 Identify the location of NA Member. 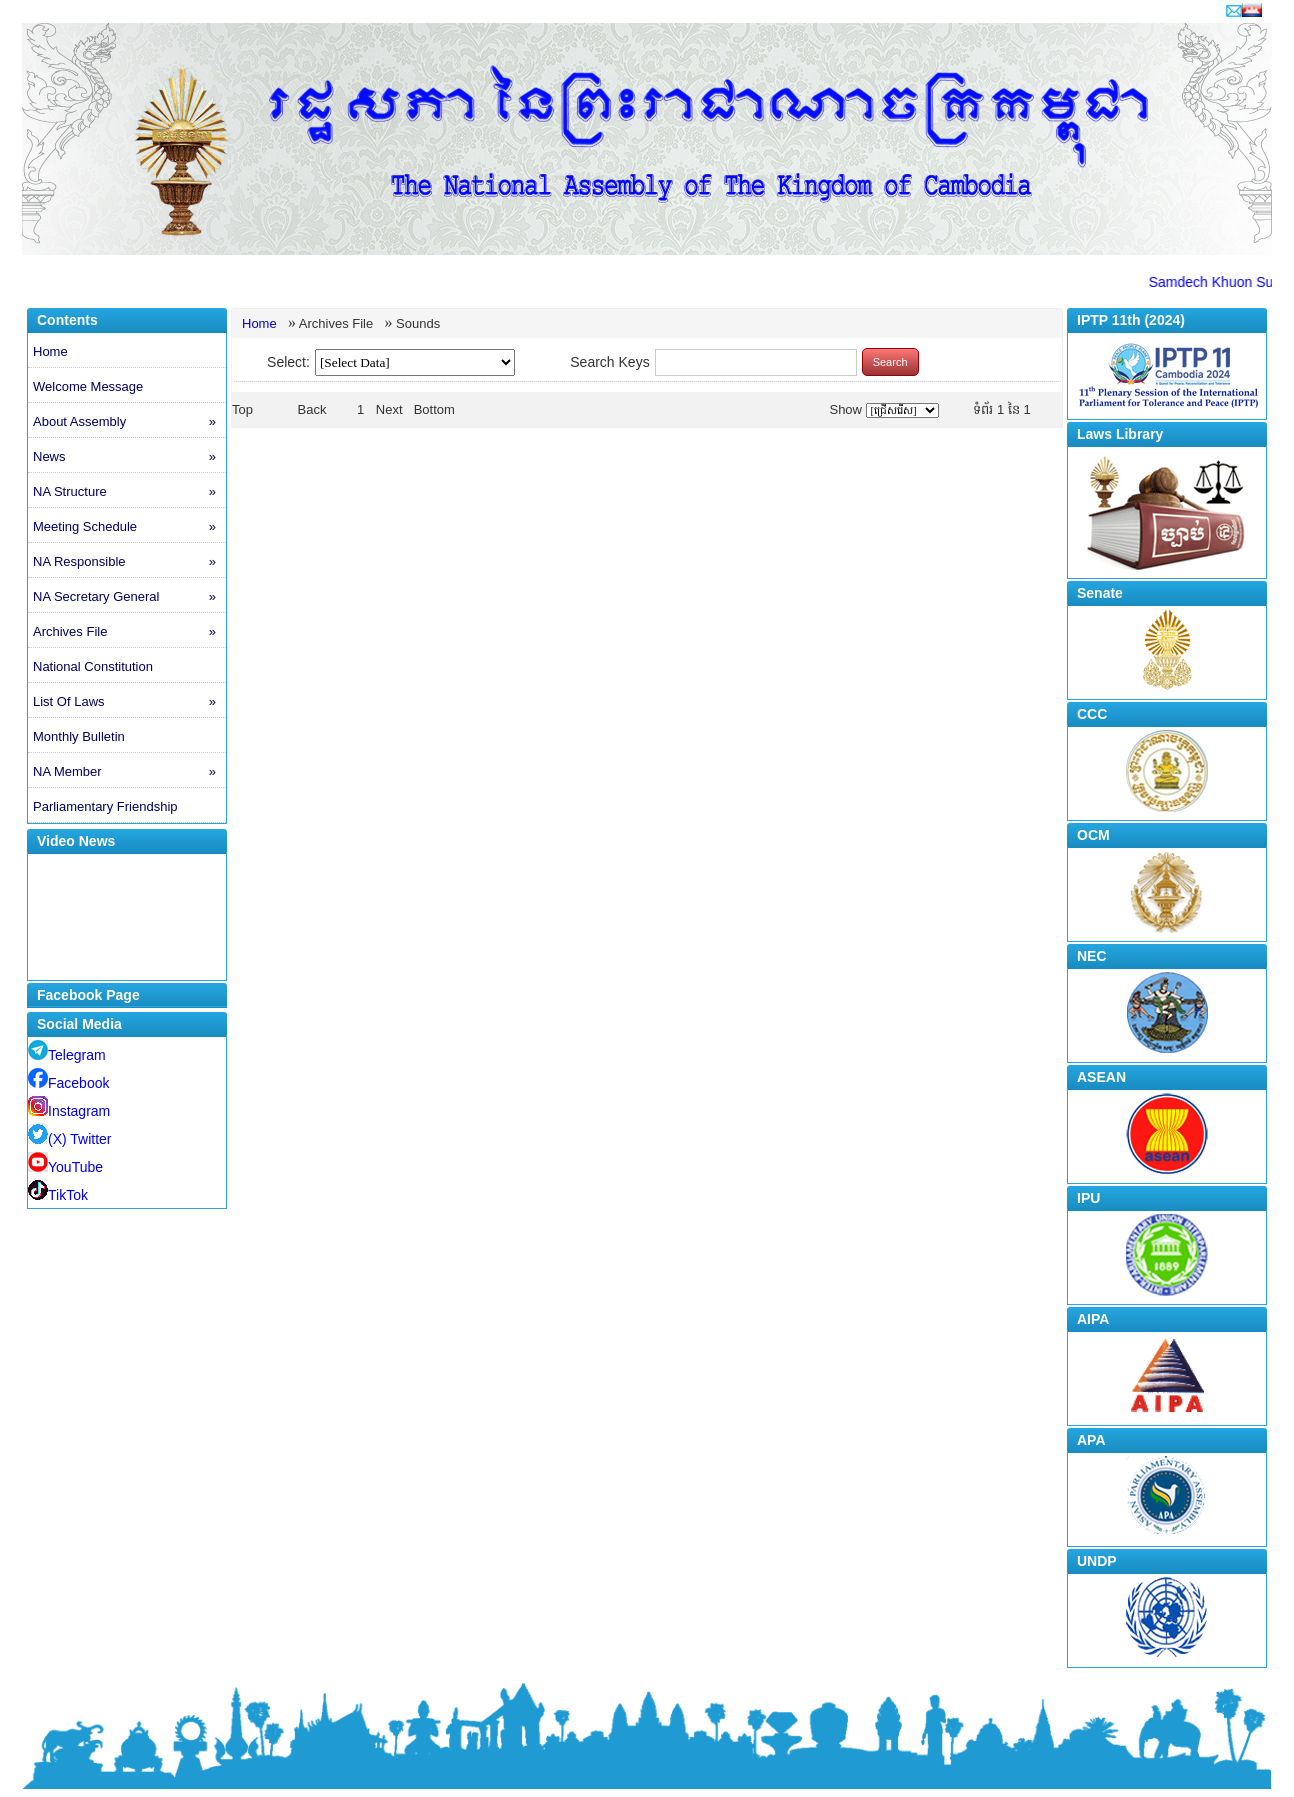
(129, 772).